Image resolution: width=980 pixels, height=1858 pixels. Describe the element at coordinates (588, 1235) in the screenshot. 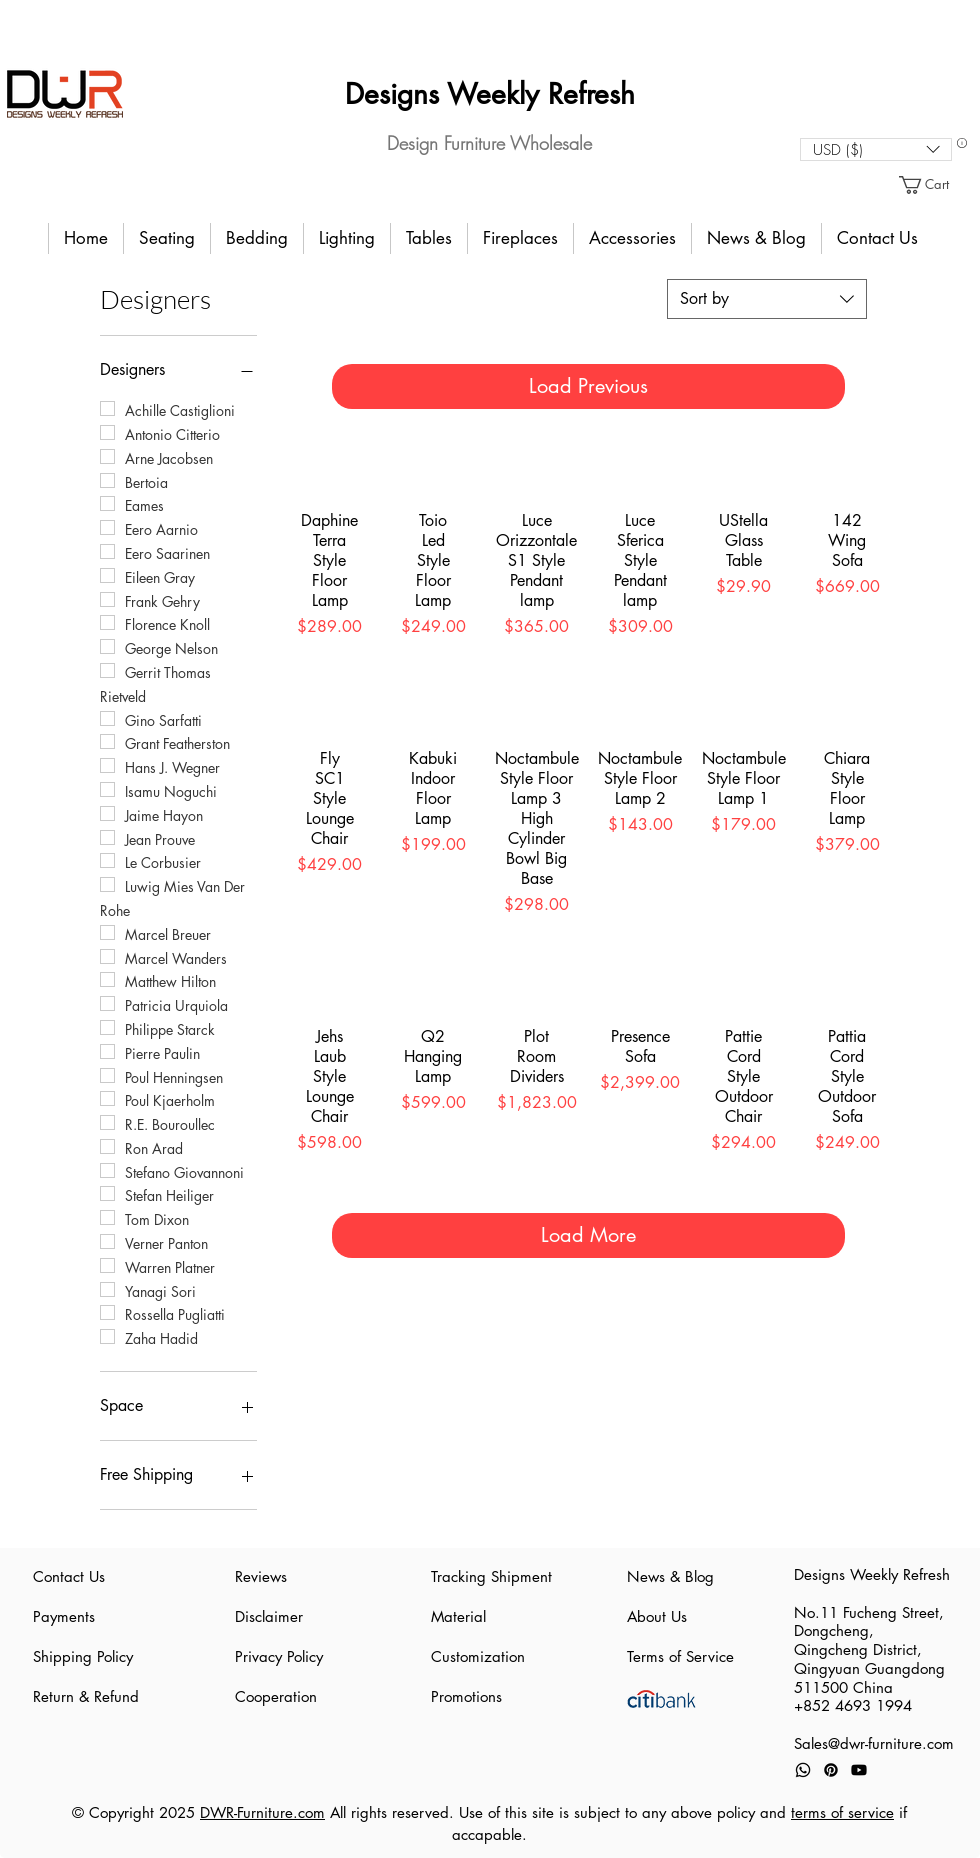

I see `Load More` at that location.